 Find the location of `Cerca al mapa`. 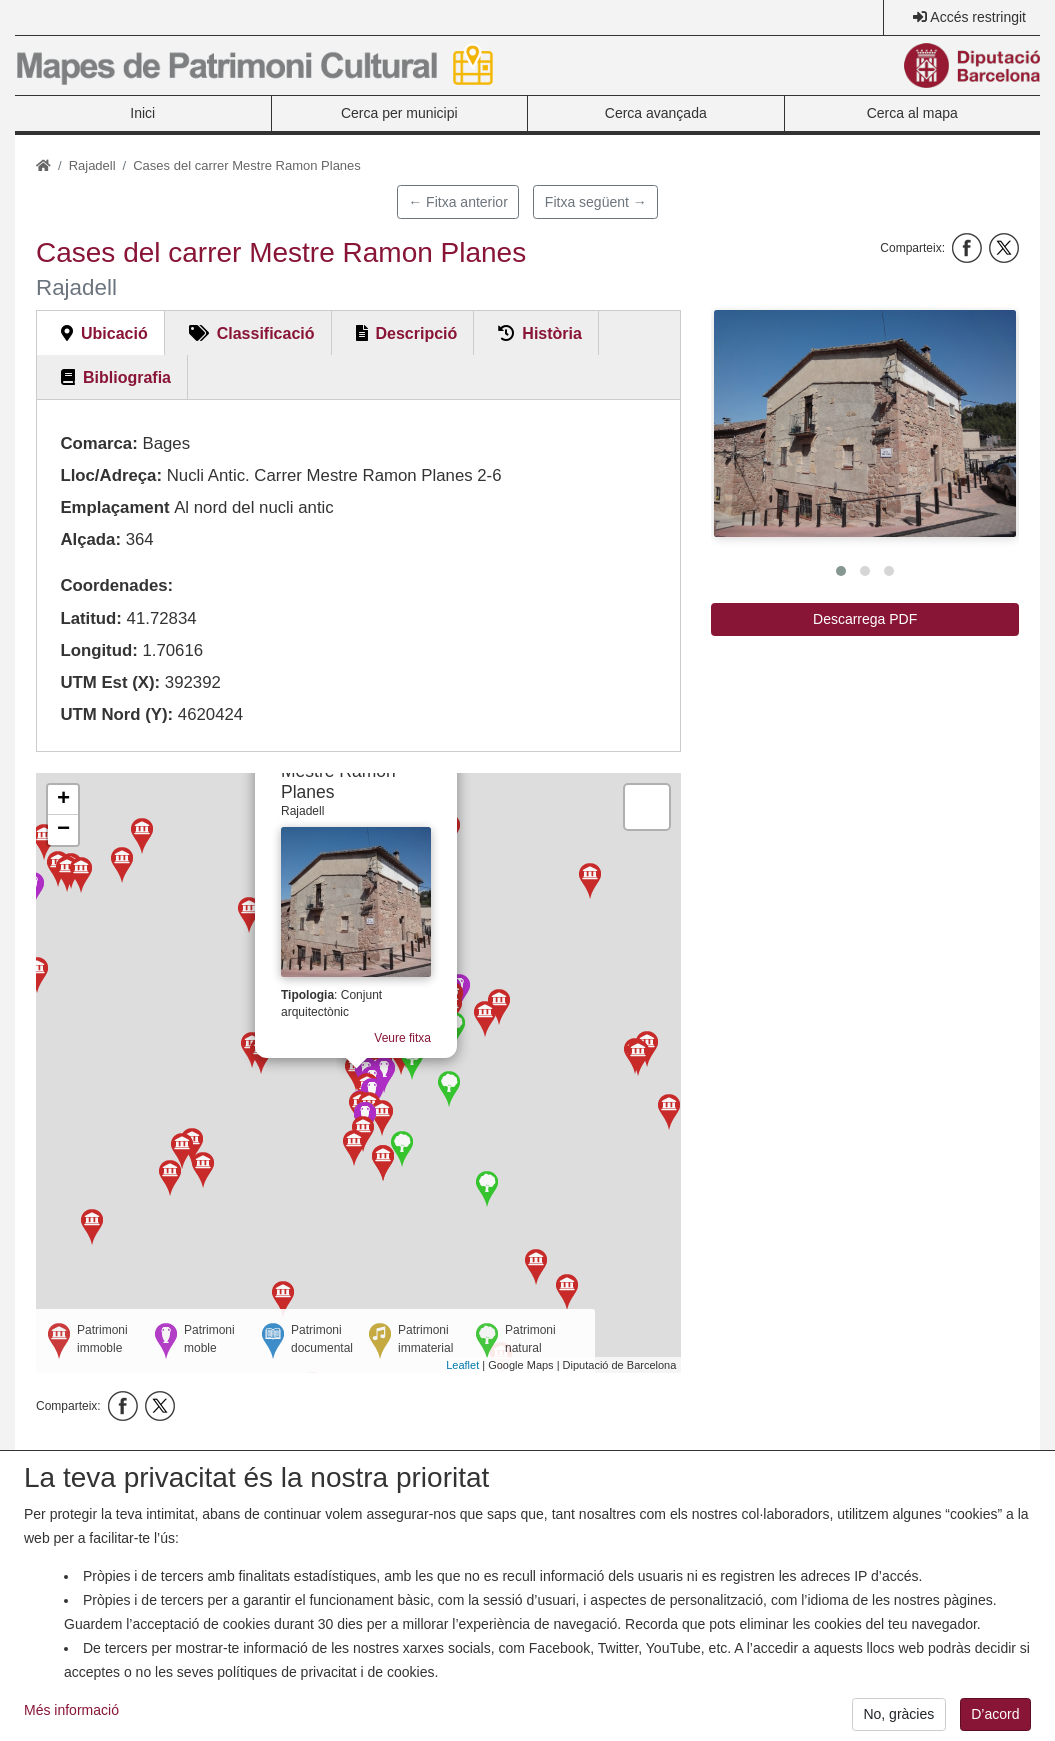

Cerca al mapa is located at coordinates (912, 113).